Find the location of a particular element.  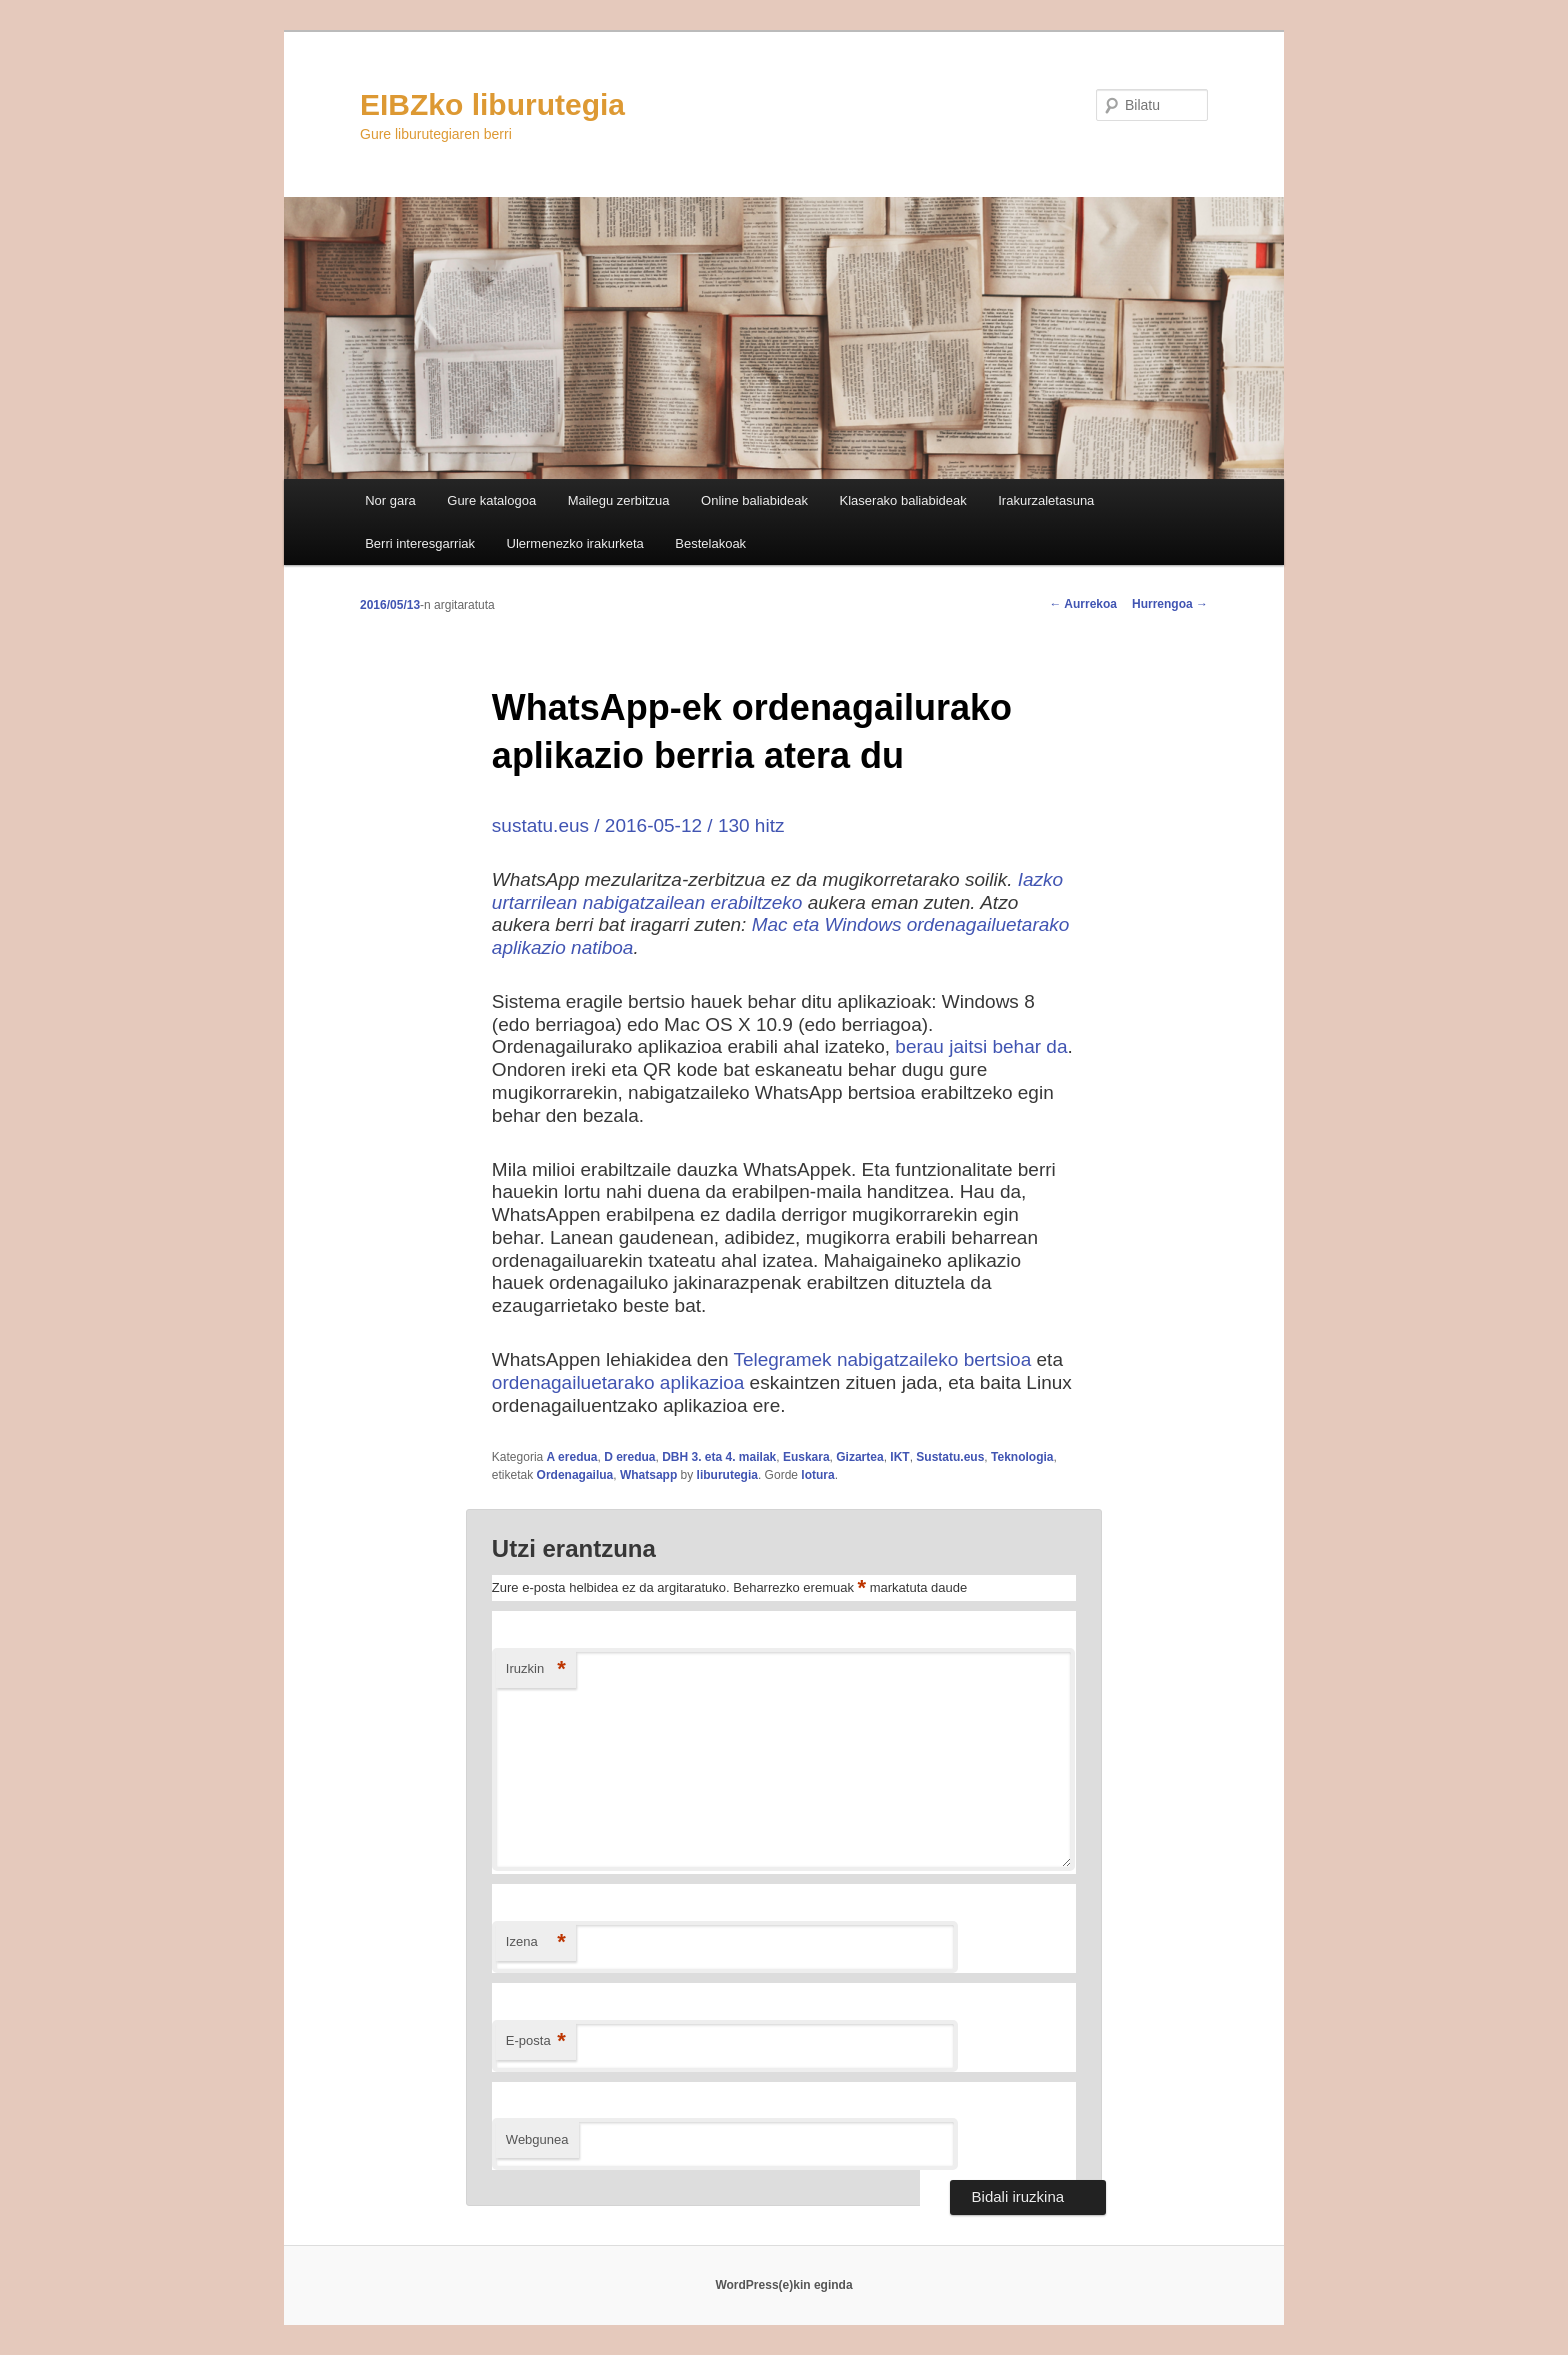

Ulermenezko irakurketa is located at coordinates (575, 543).